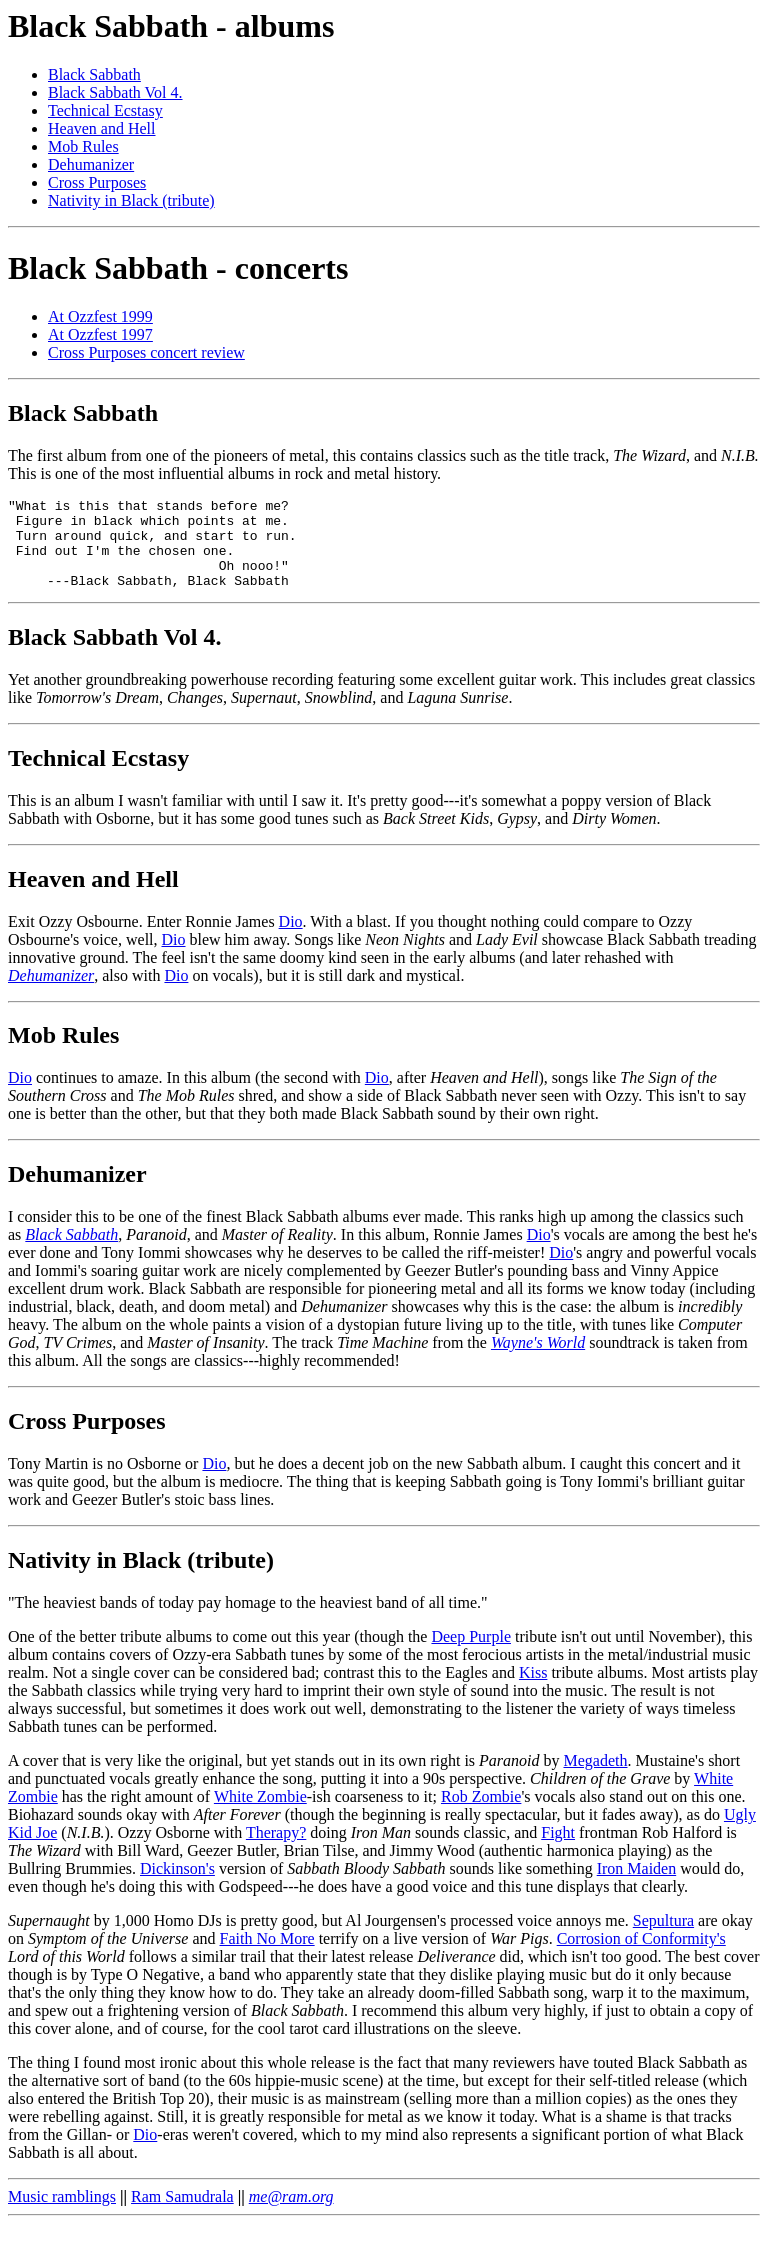 The width and height of the screenshot is (768, 2242). I want to click on Black Sabbath, so click(94, 74).